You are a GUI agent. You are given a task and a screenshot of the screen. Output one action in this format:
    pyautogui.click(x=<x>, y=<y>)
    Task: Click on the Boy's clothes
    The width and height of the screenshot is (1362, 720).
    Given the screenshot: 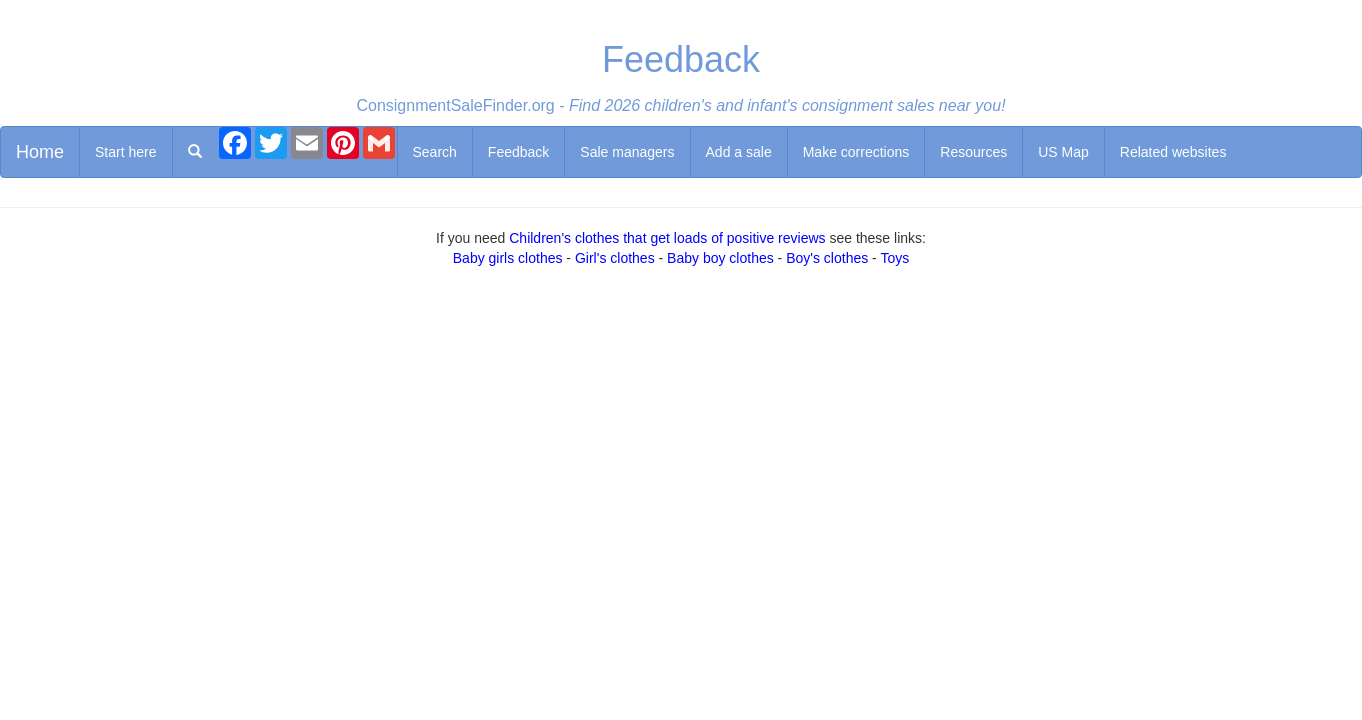 What is the action you would take?
    pyautogui.click(x=827, y=258)
    